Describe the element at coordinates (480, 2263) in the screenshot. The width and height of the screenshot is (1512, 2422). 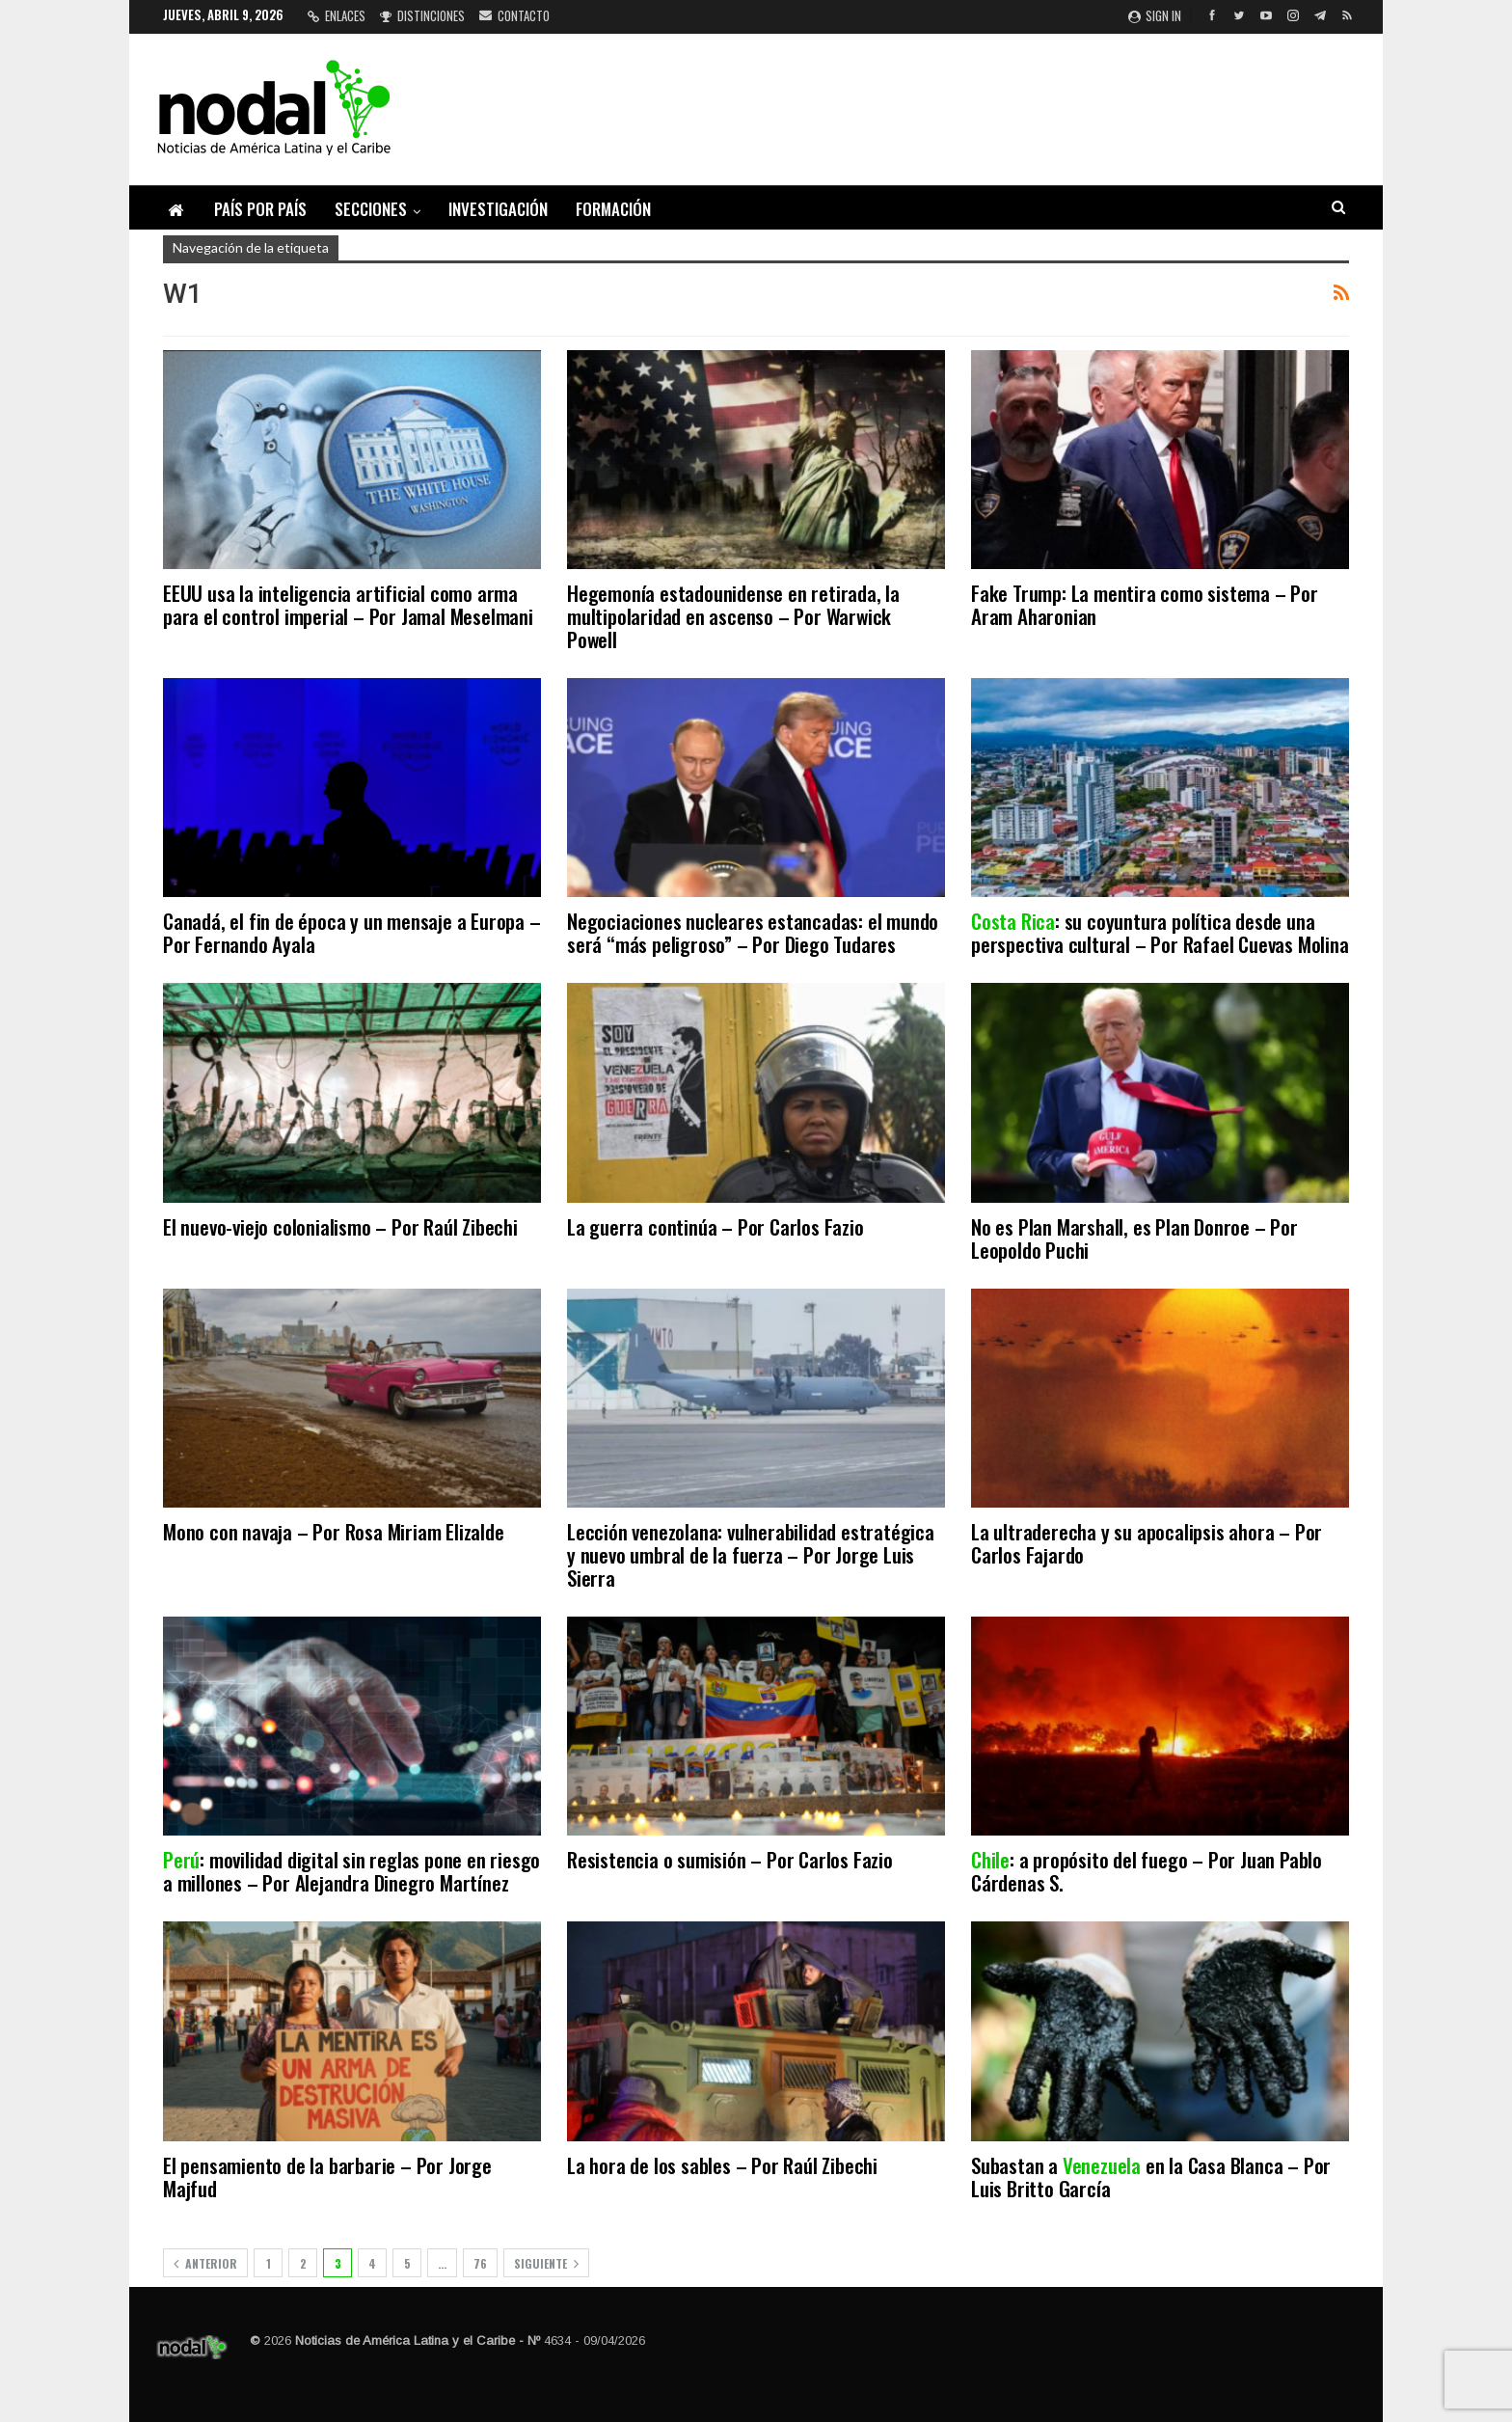
I see `76` at that location.